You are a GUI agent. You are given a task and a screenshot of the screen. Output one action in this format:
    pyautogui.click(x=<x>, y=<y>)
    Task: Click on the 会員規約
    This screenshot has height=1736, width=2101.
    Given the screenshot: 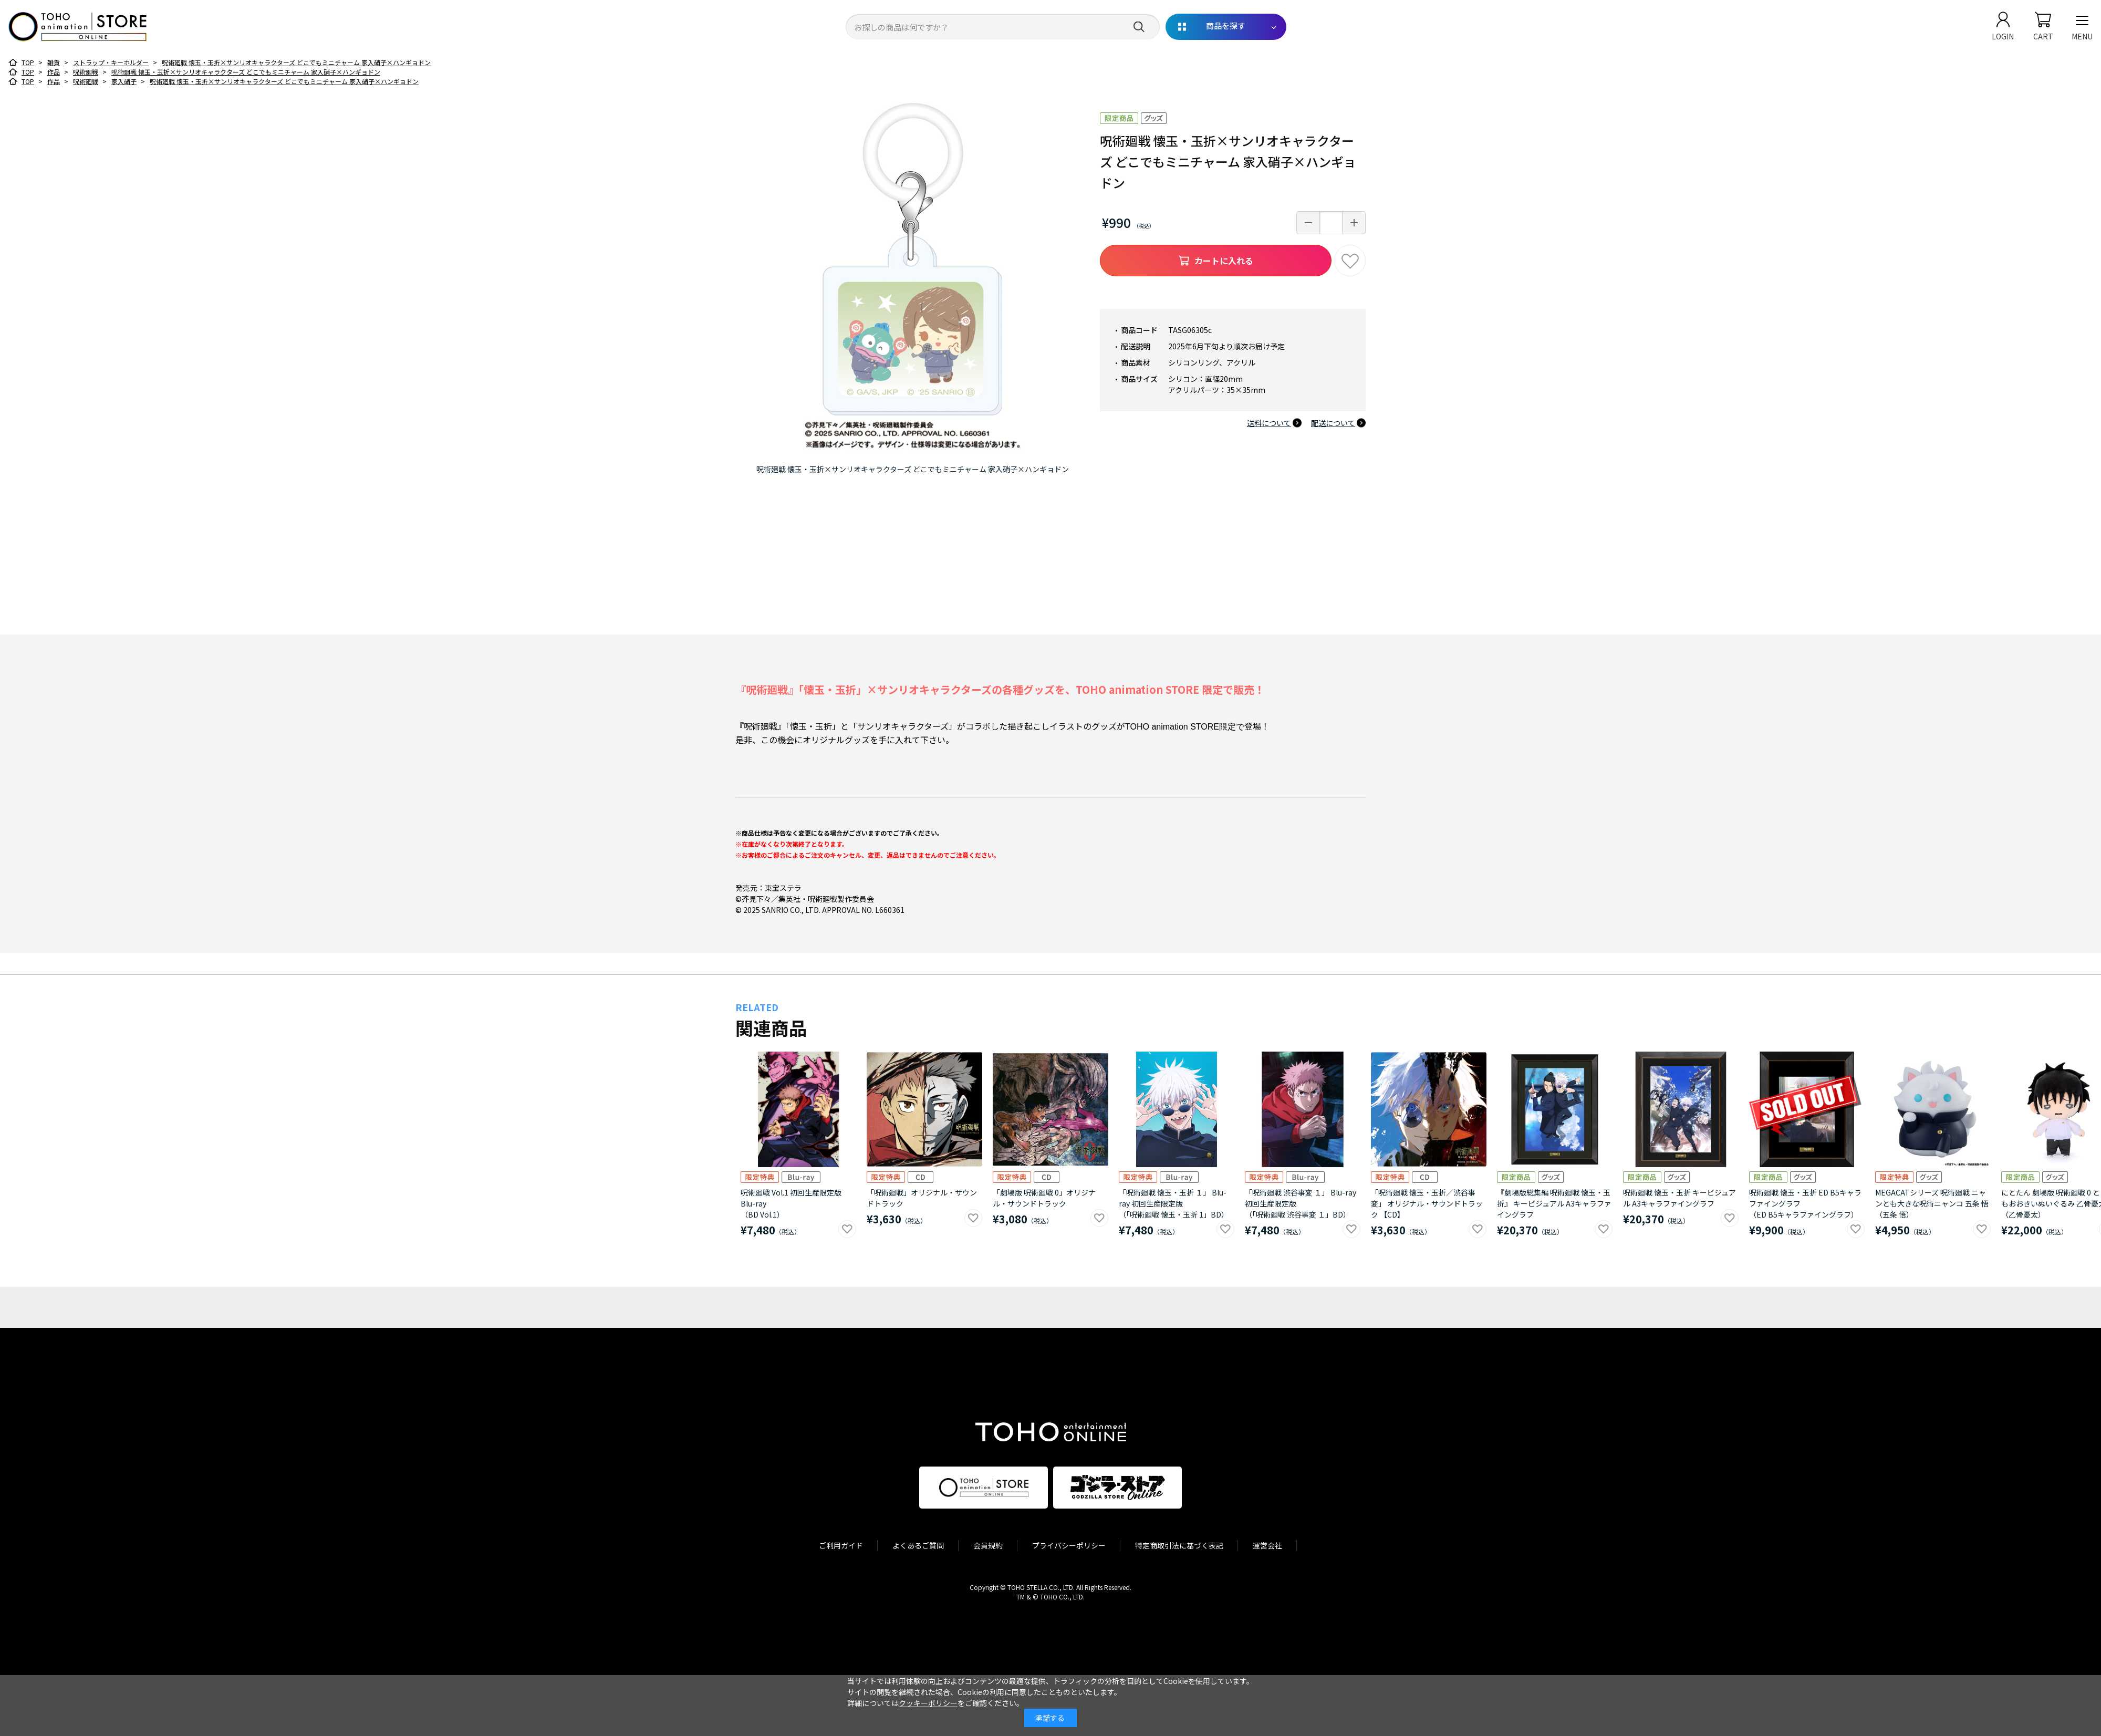 What is the action you would take?
    pyautogui.click(x=988, y=1545)
    